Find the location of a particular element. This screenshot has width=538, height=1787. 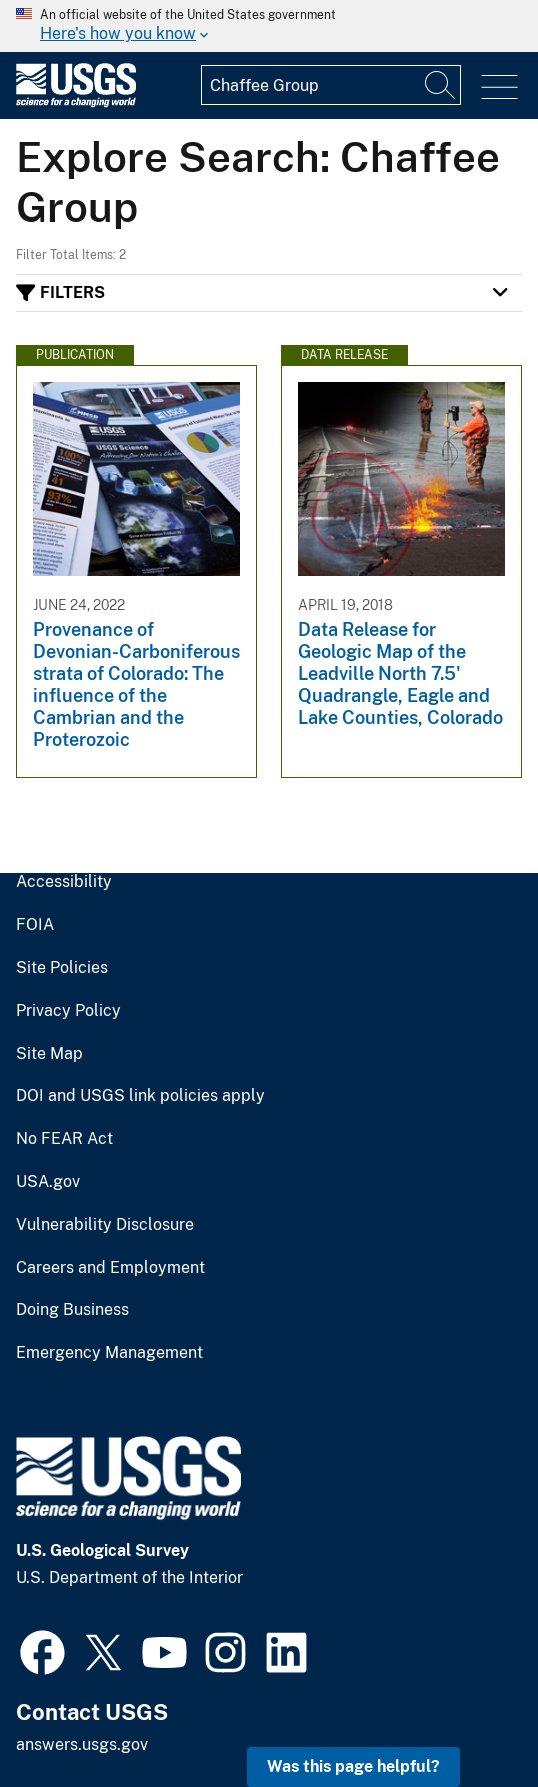

No FEAR Act is located at coordinates (64, 1139).